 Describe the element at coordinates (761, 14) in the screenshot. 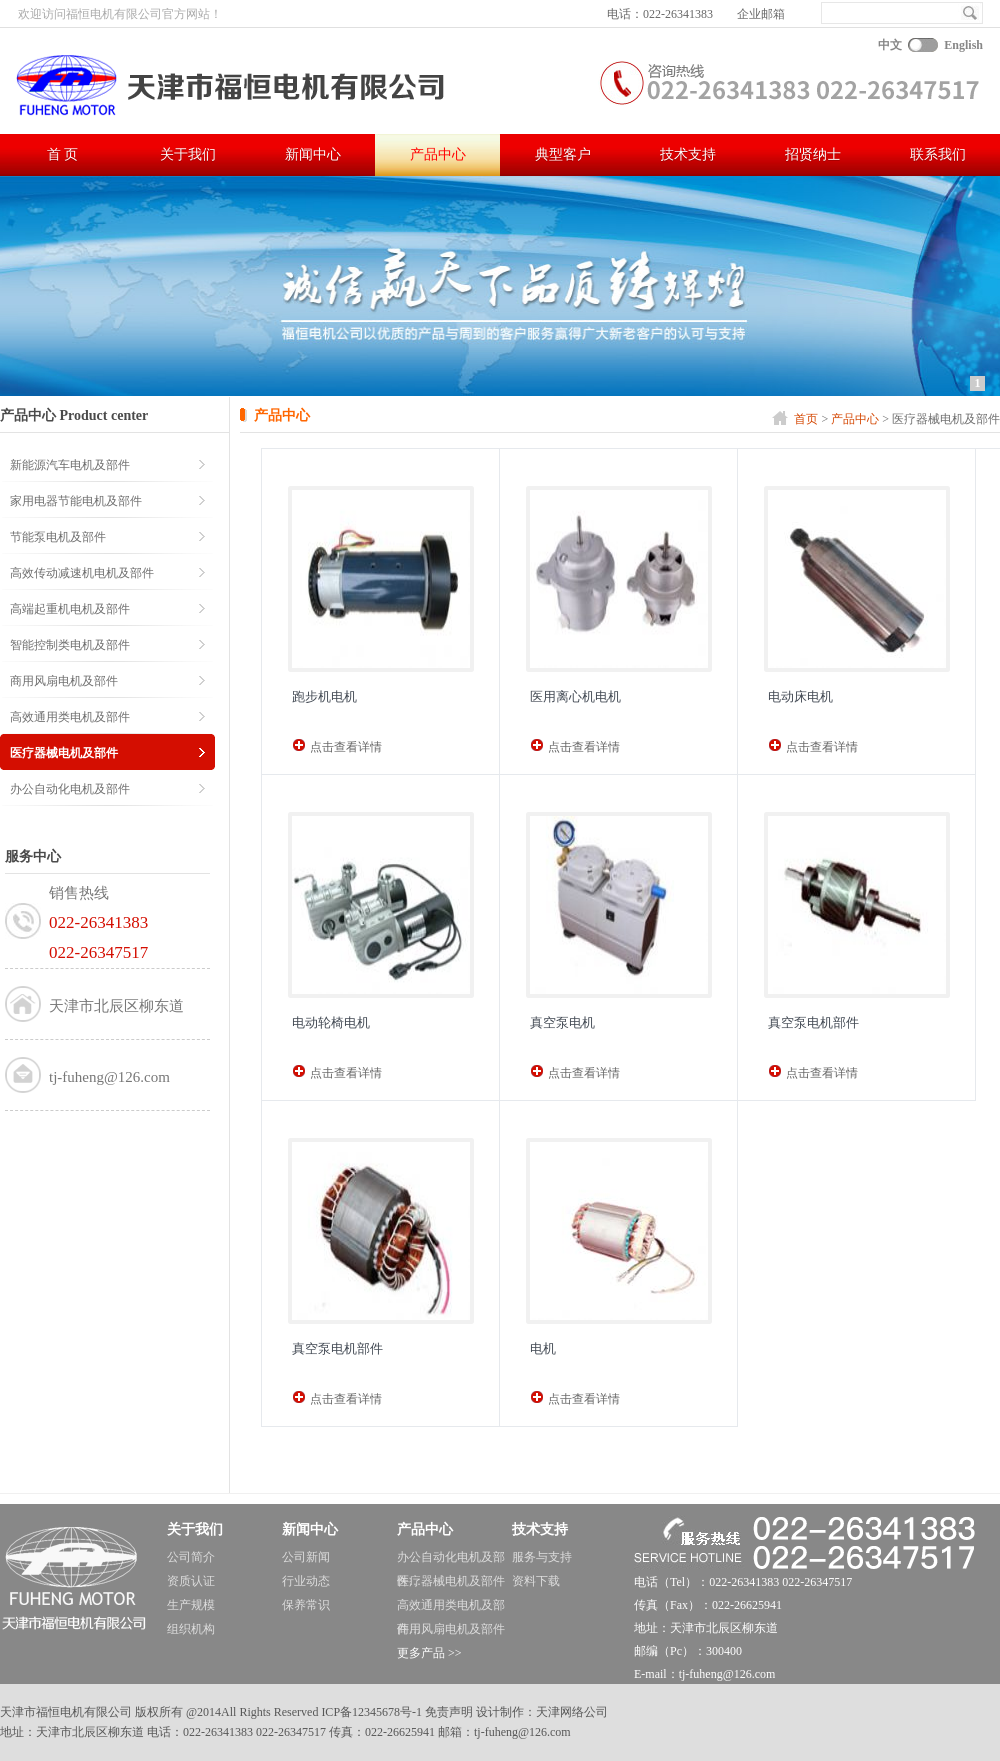

I see `企业邮箱` at that location.